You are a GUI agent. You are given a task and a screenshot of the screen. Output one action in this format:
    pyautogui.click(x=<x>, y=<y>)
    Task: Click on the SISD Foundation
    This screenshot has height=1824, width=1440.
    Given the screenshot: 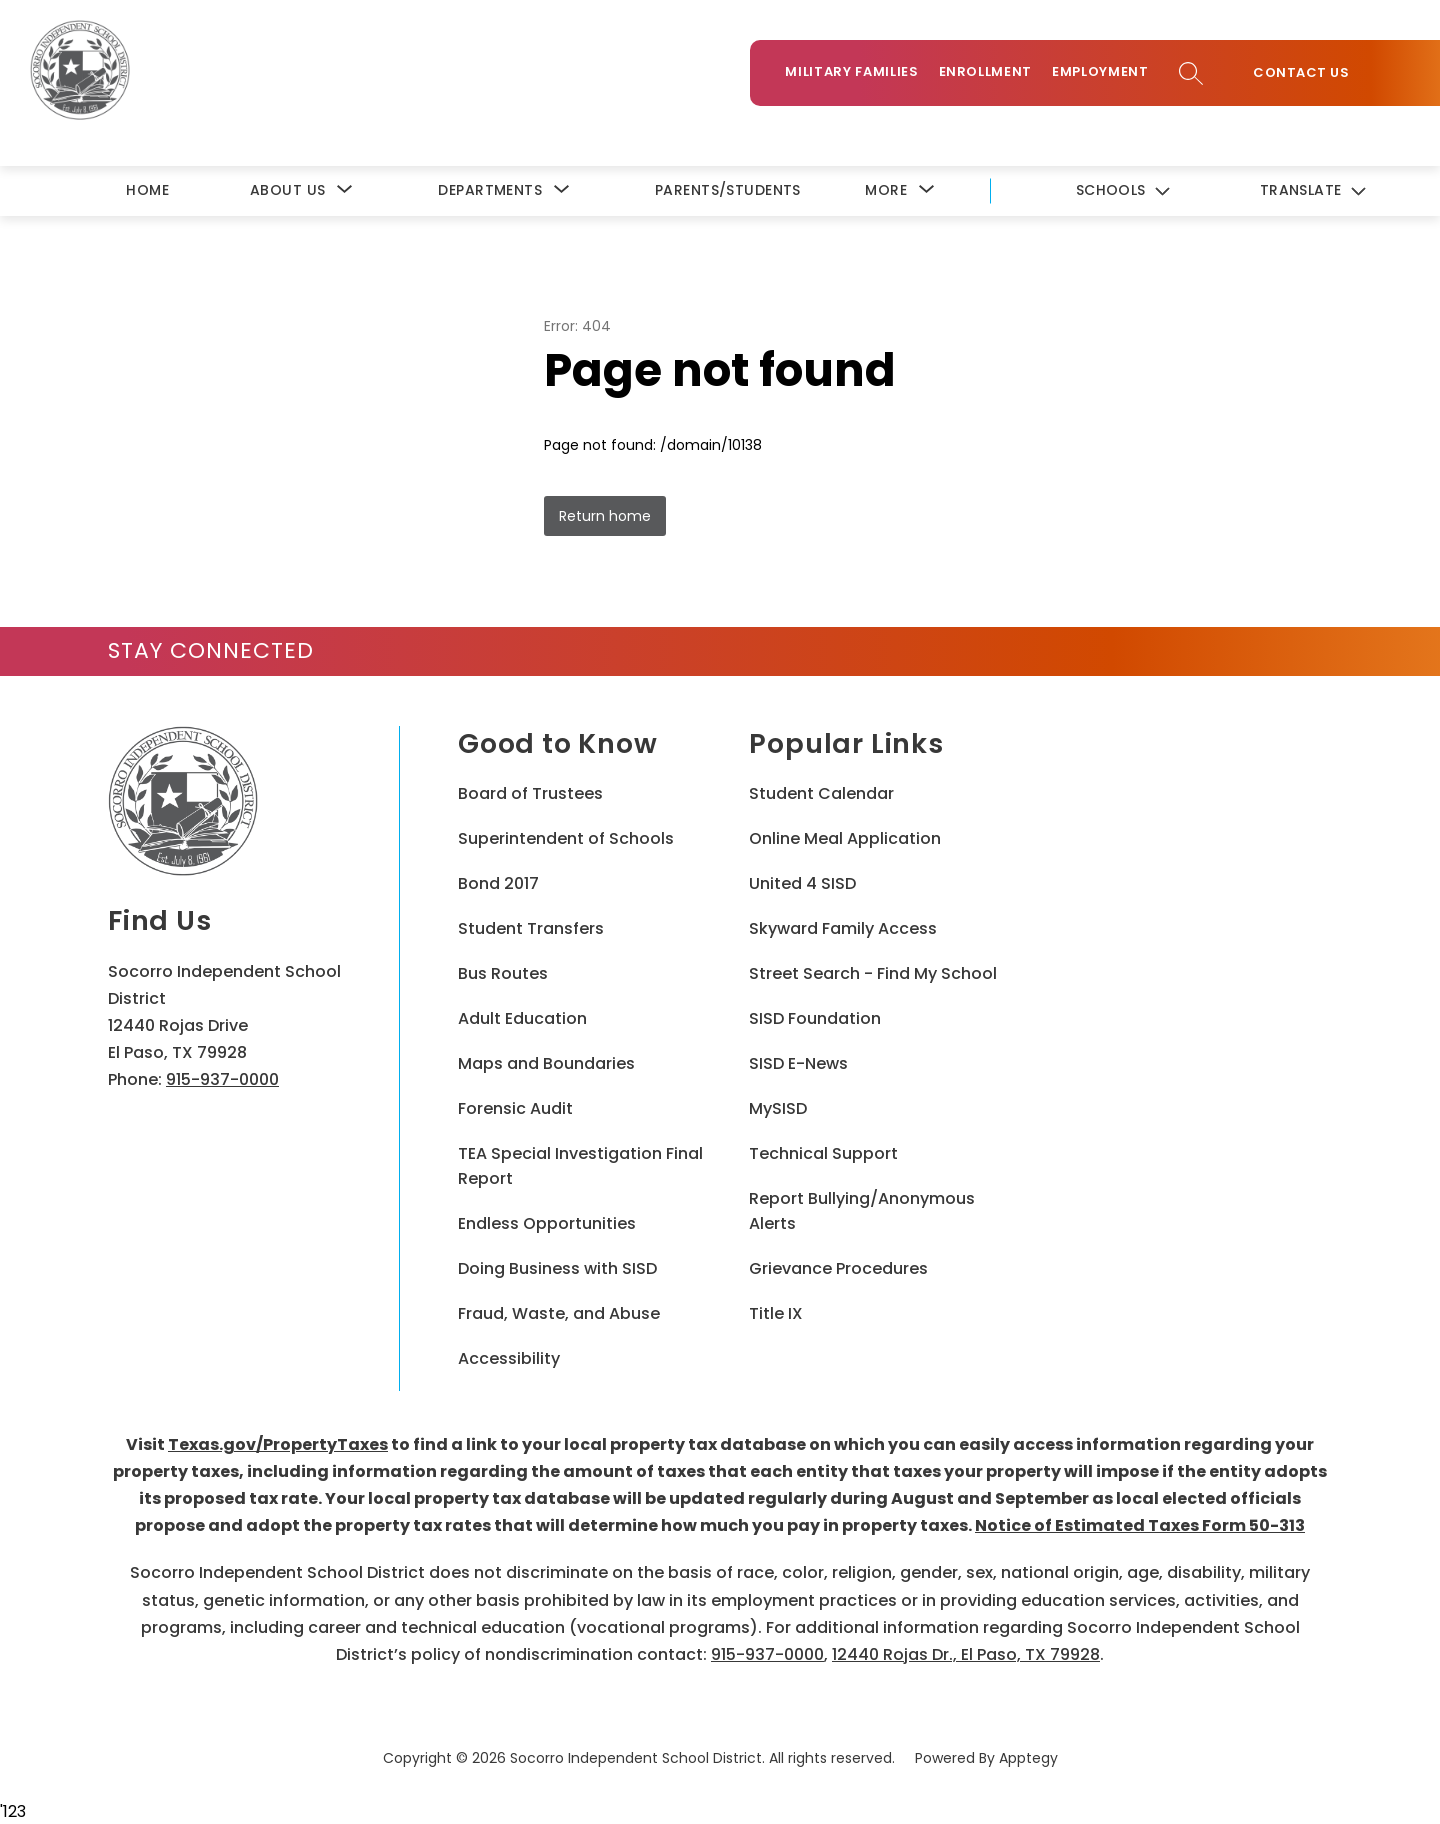 What is the action you would take?
    pyautogui.click(x=815, y=1018)
    